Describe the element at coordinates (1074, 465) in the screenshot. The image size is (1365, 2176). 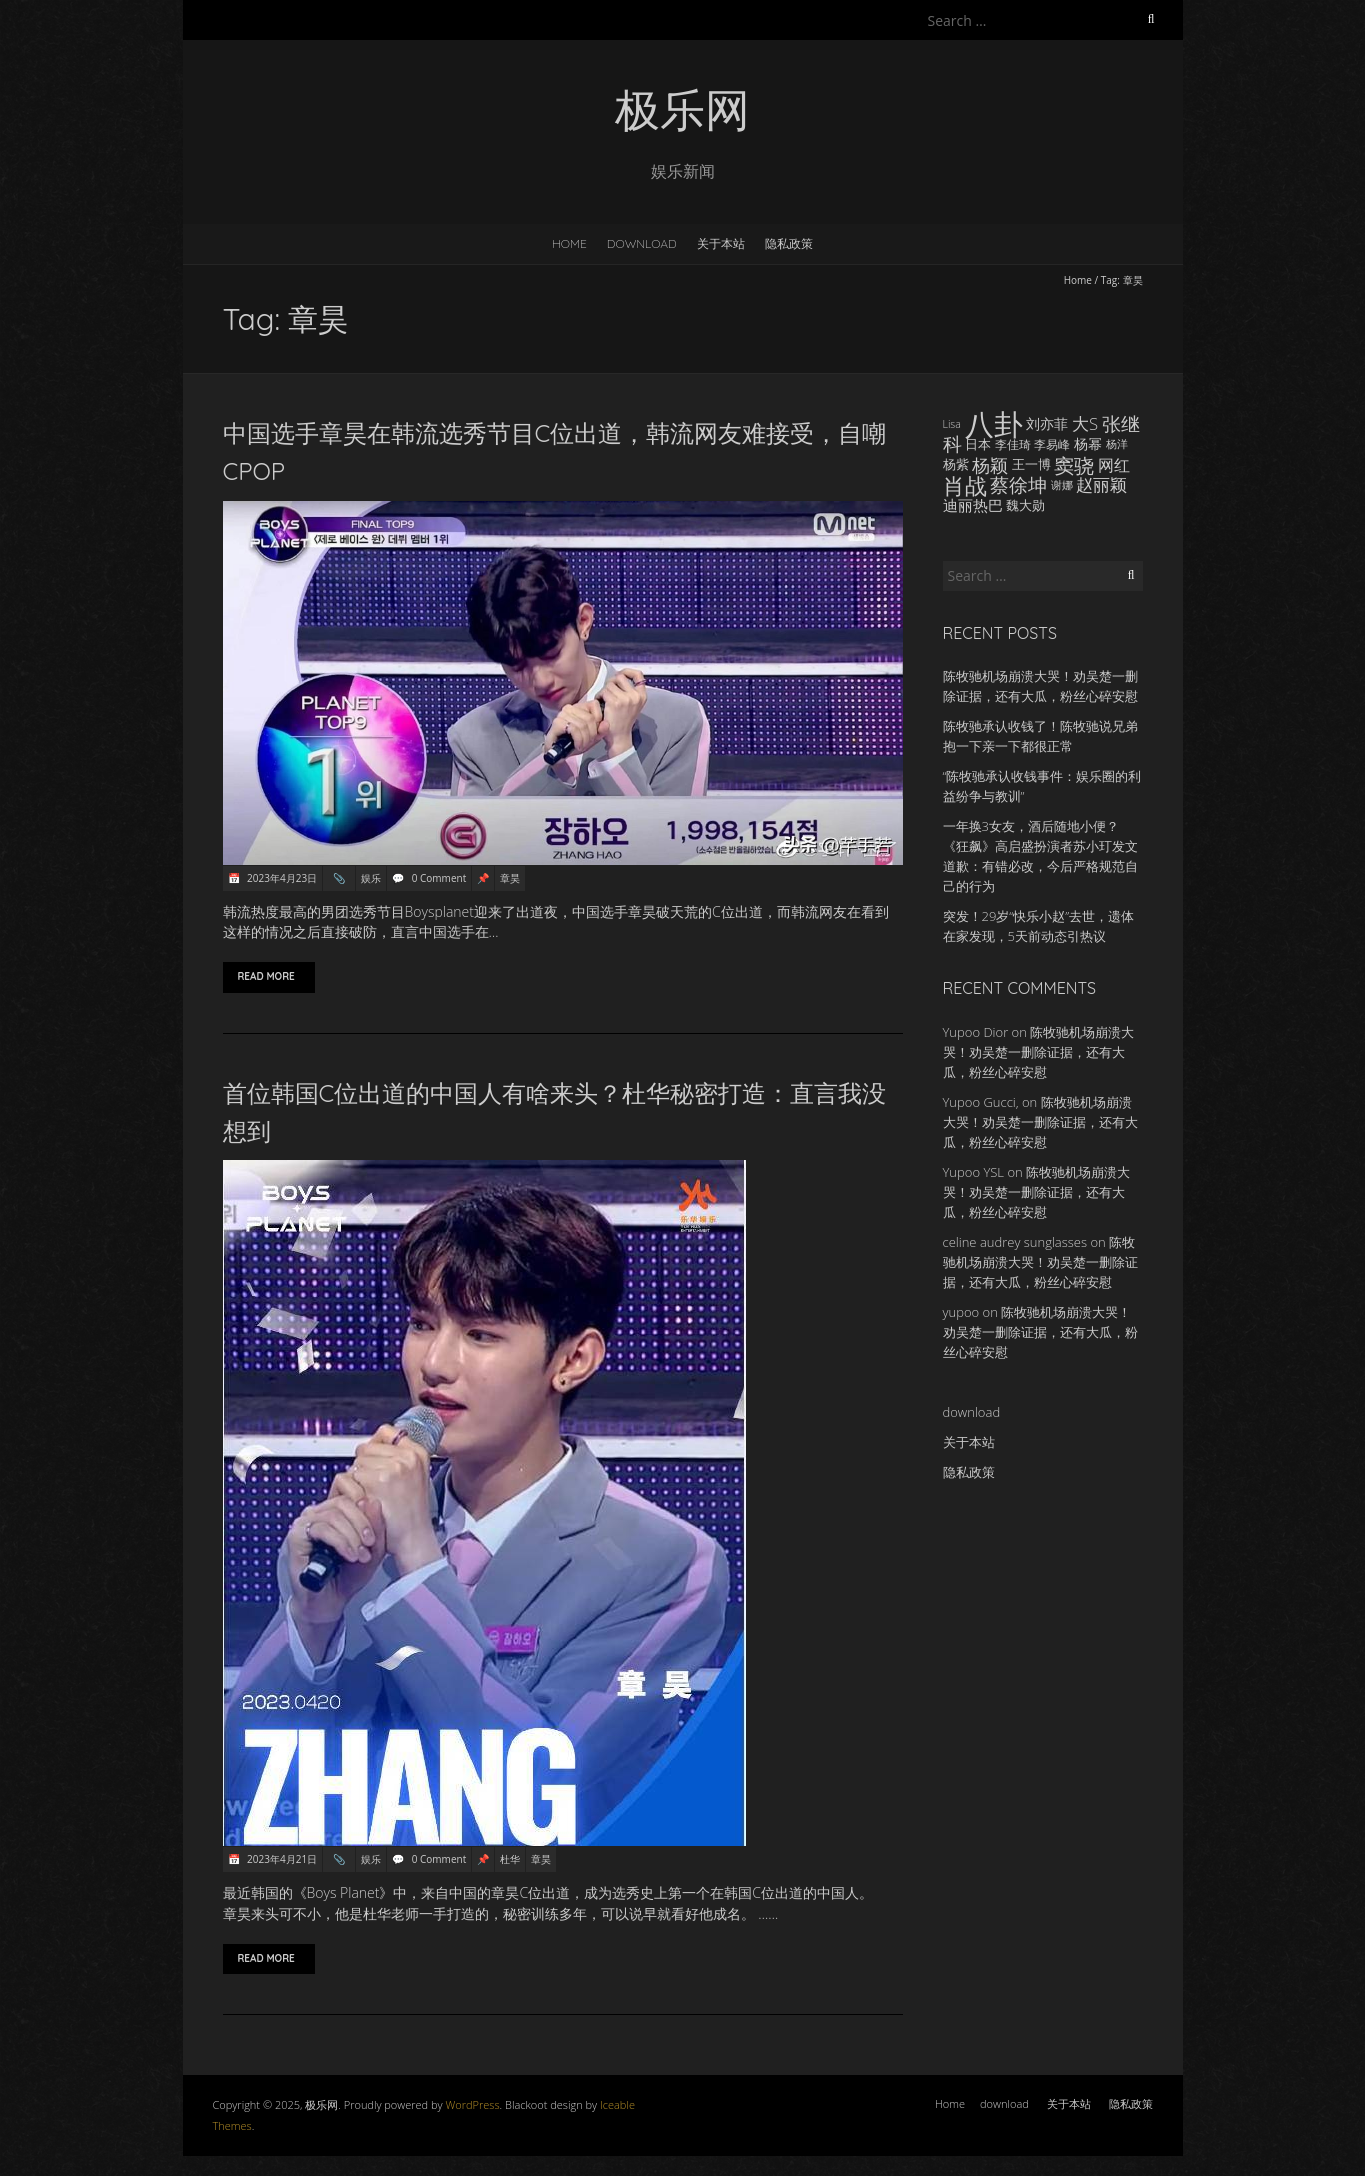
I see `窦骁 [窦骁 (34 items)]` at that location.